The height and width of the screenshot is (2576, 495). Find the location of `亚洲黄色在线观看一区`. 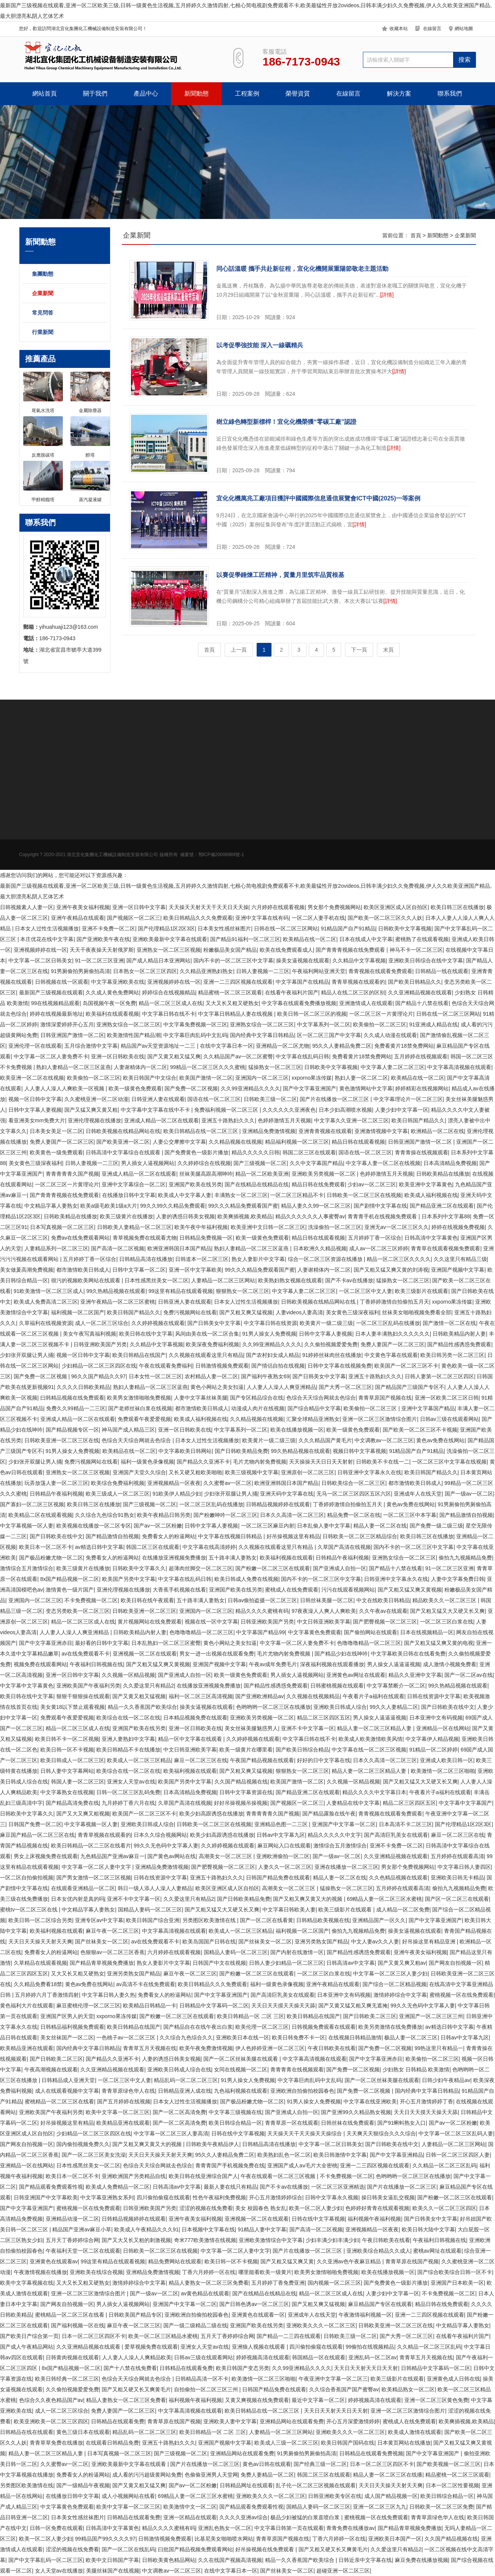

亚洲黄色在线观看一区 is located at coordinates (258, 2315).